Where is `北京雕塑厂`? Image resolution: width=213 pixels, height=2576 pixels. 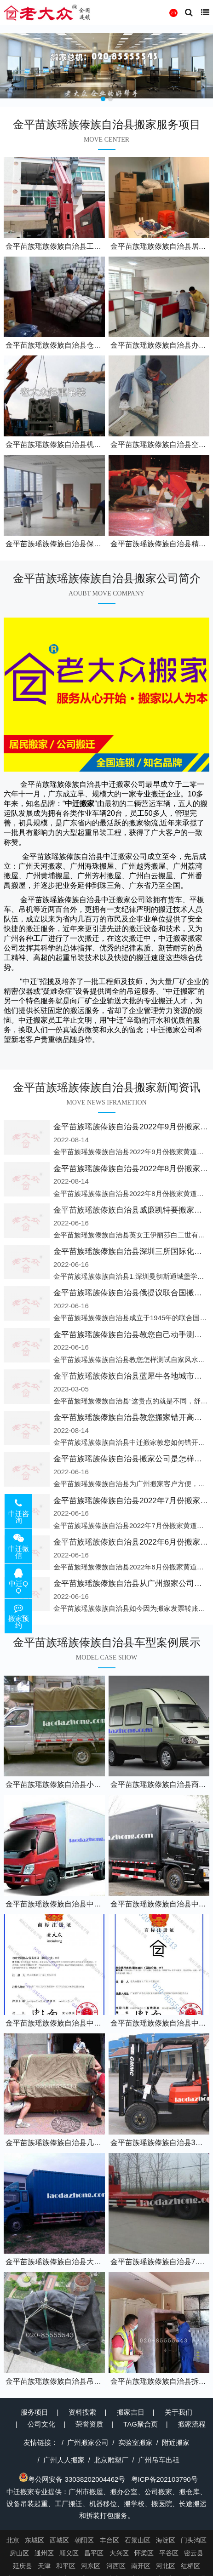
北京雕塑厂 is located at coordinates (111, 2460).